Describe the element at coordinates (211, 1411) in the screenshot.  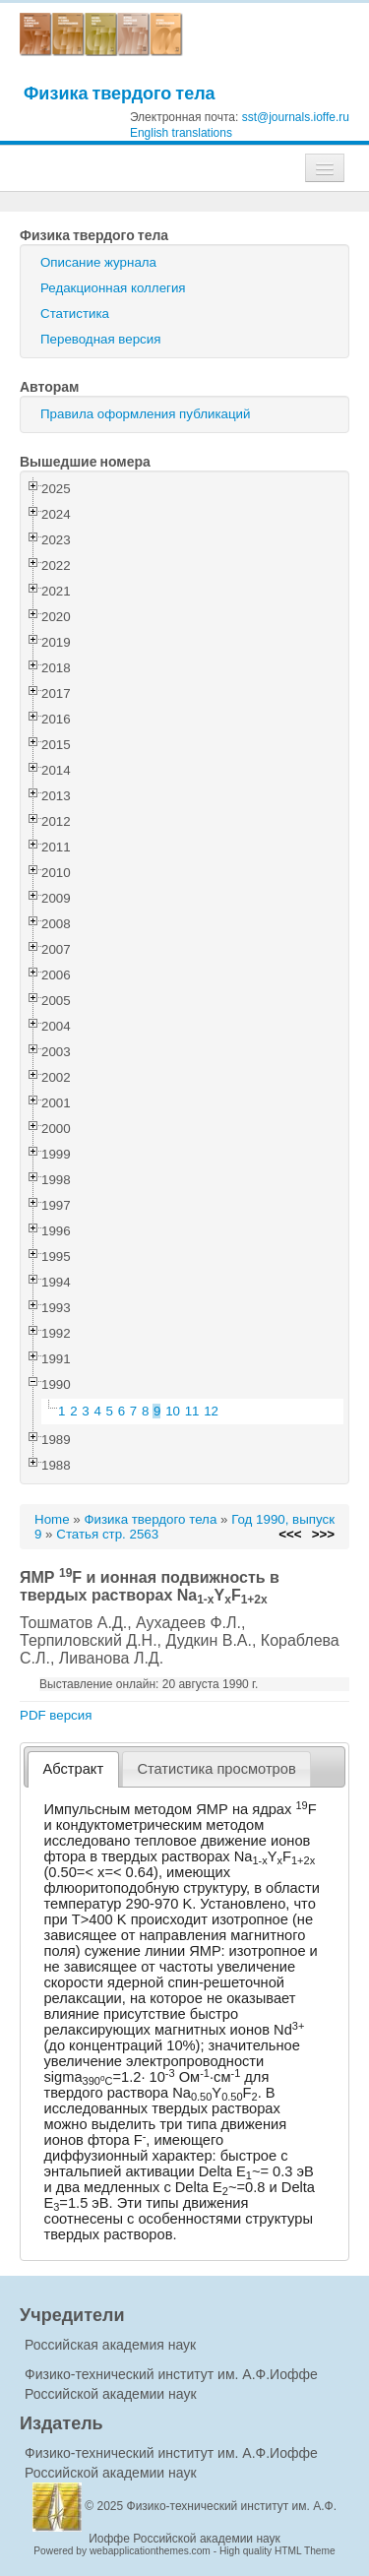
I see `12` at that location.